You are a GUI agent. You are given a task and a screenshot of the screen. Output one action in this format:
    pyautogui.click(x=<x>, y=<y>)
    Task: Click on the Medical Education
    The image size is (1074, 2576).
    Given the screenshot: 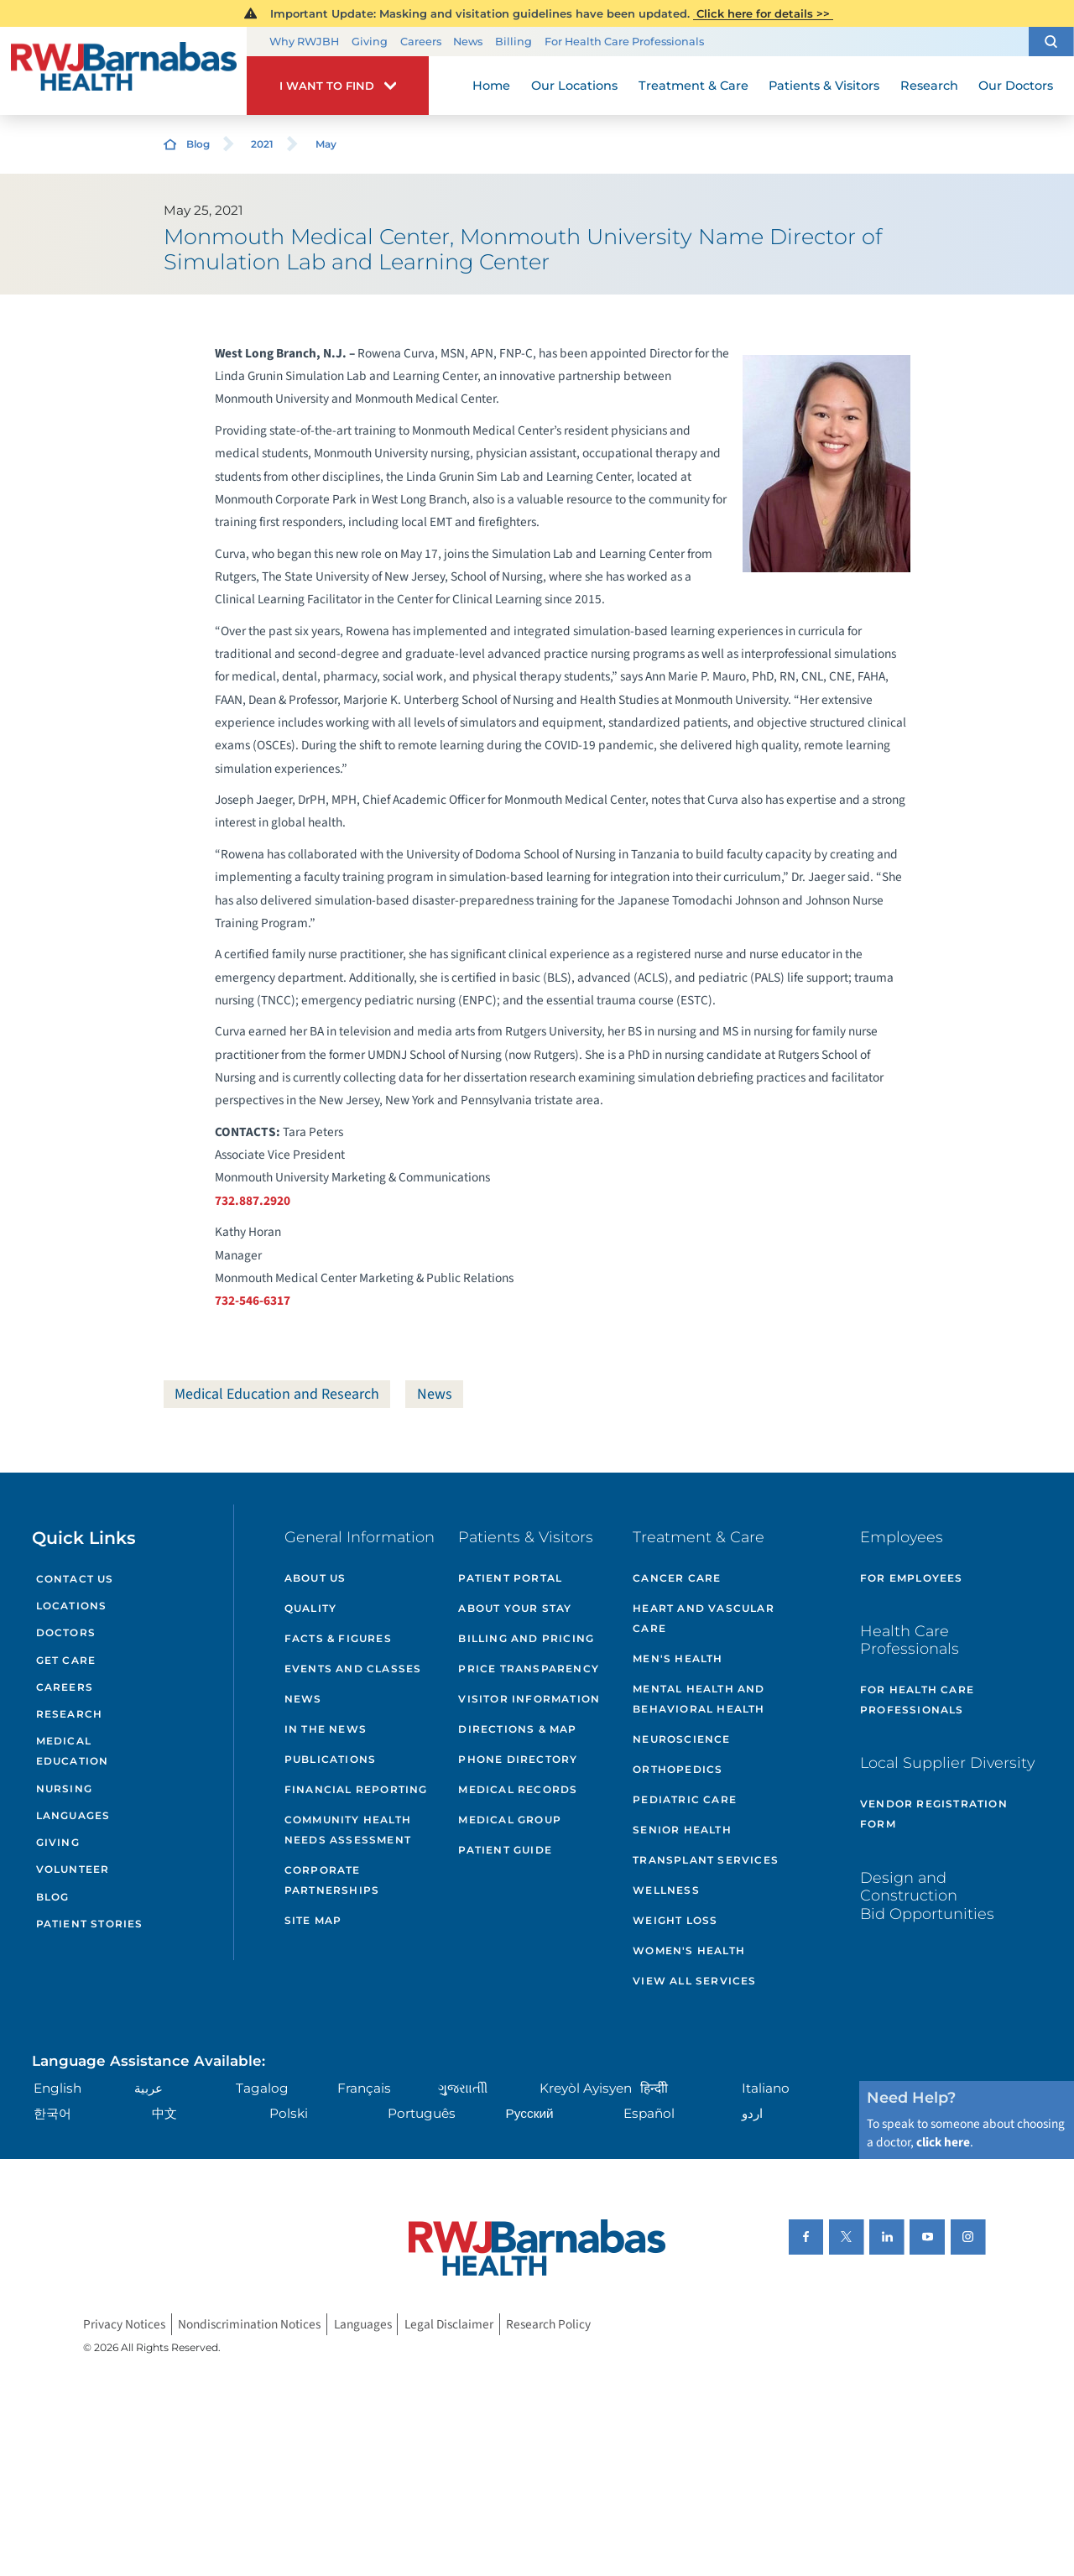 What is the action you would take?
    pyautogui.click(x=72, y=1750)
    